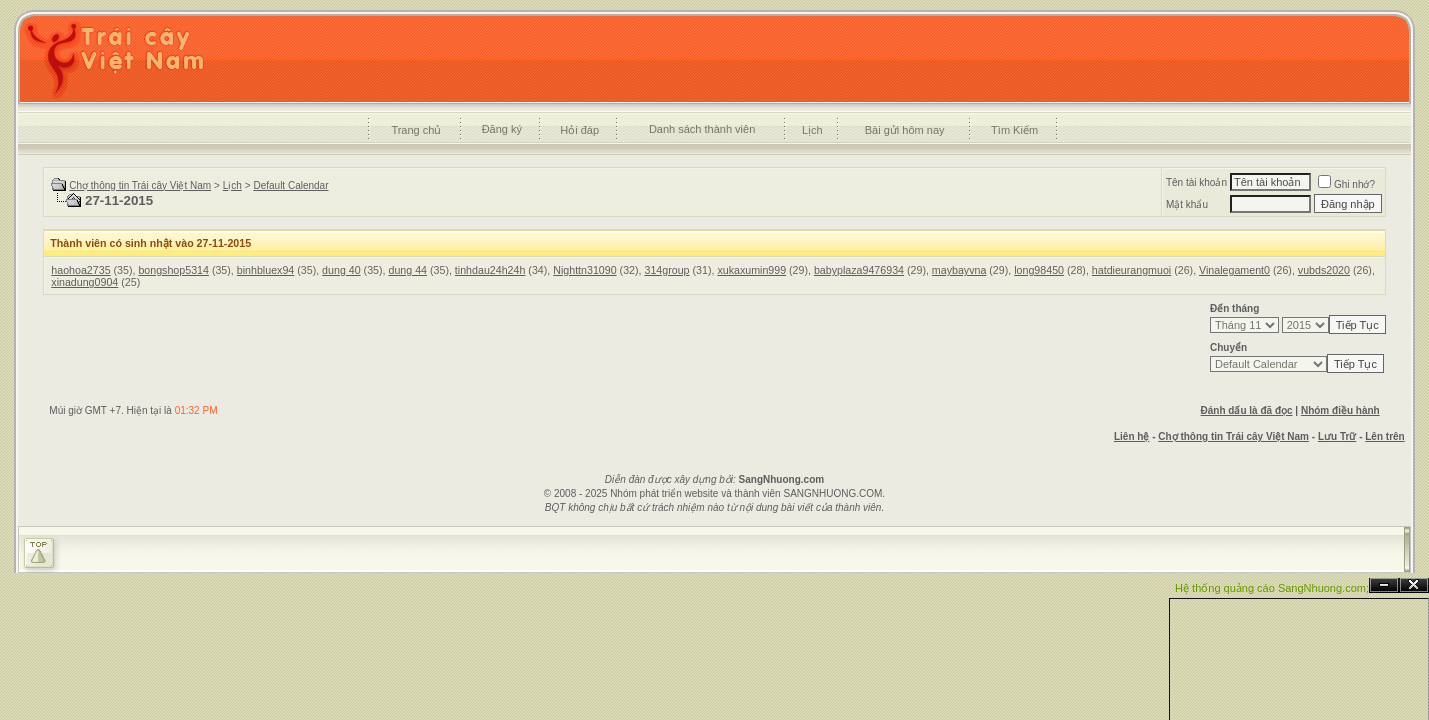 The height and width of the screenshot is (720, 1429). What do you see at coordinates (1414, 585) in the screenshot?
I see `Đóng` at bounding box center [1414, 585].